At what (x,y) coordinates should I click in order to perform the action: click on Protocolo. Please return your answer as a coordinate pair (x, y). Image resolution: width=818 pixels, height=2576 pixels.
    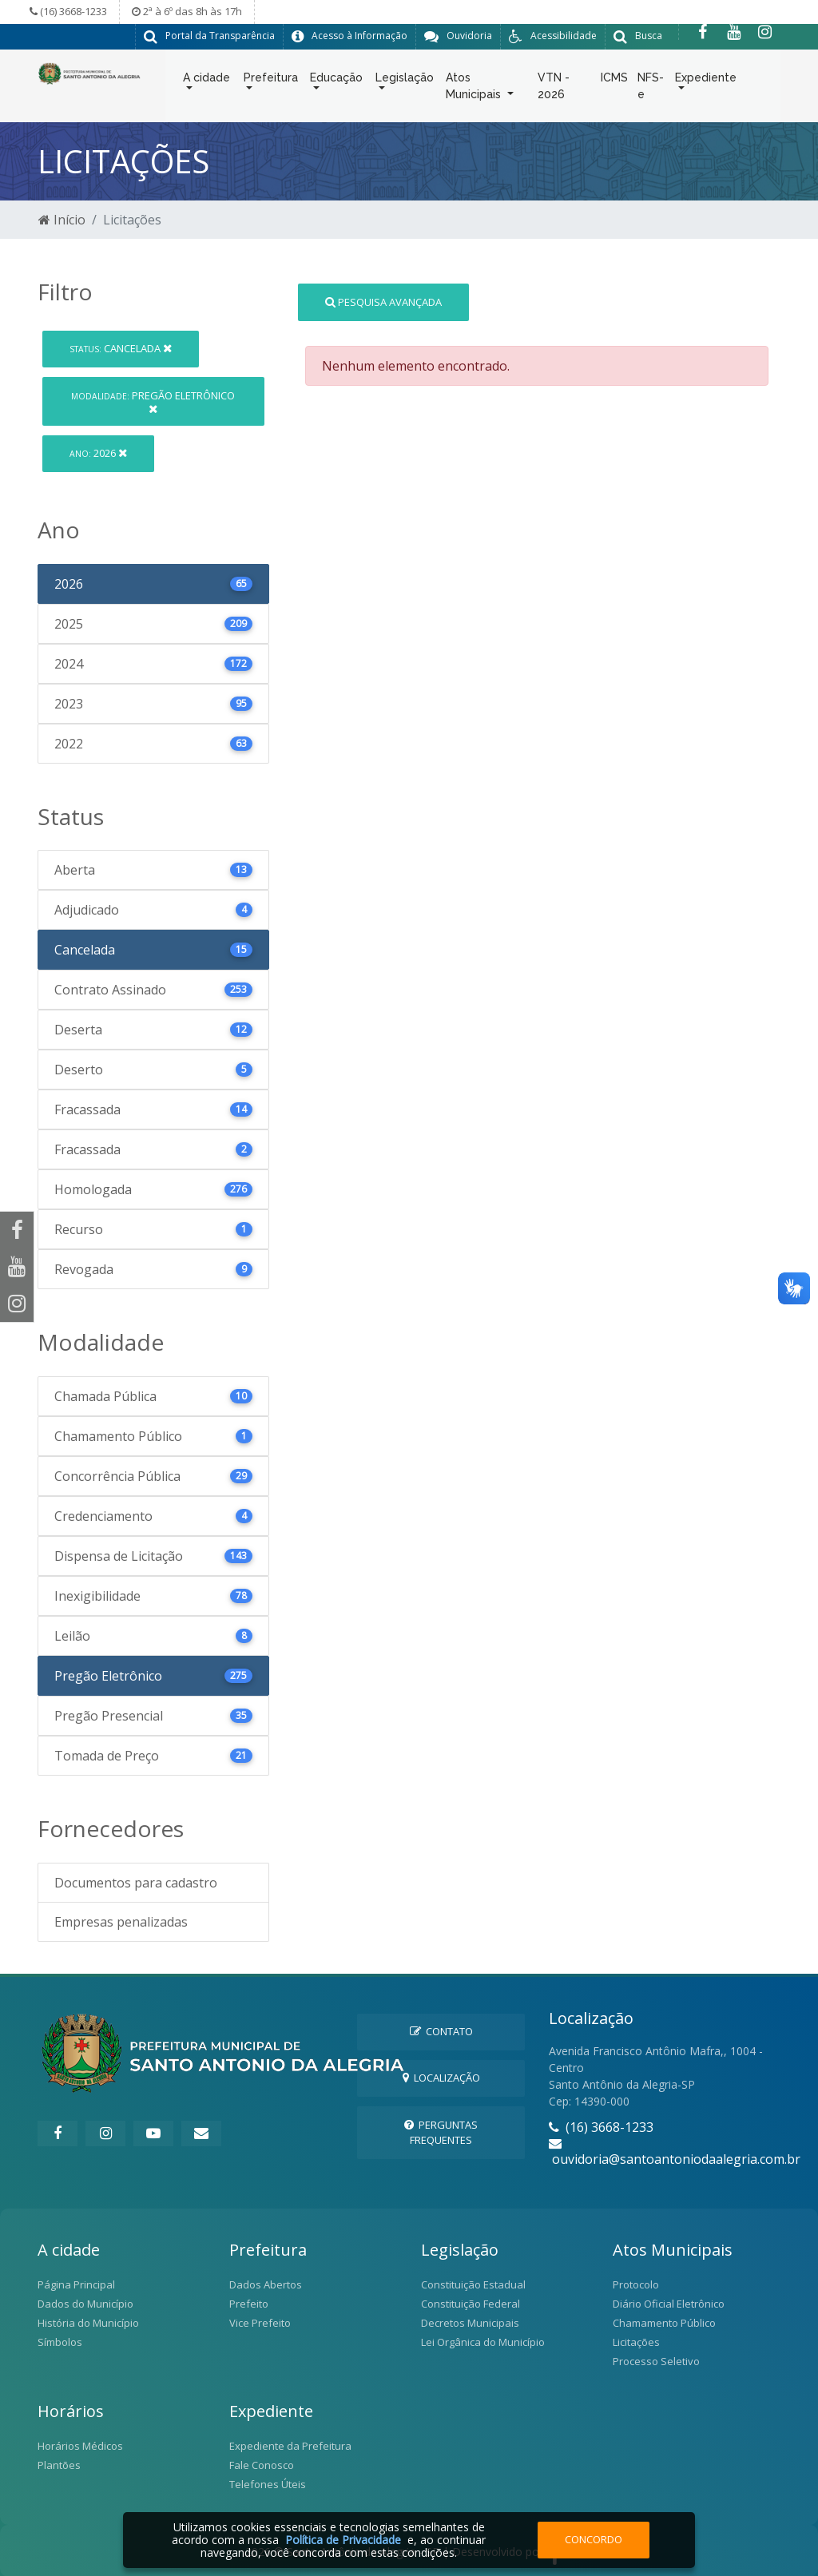
    Looking at the image, I should click on (636, 2283).